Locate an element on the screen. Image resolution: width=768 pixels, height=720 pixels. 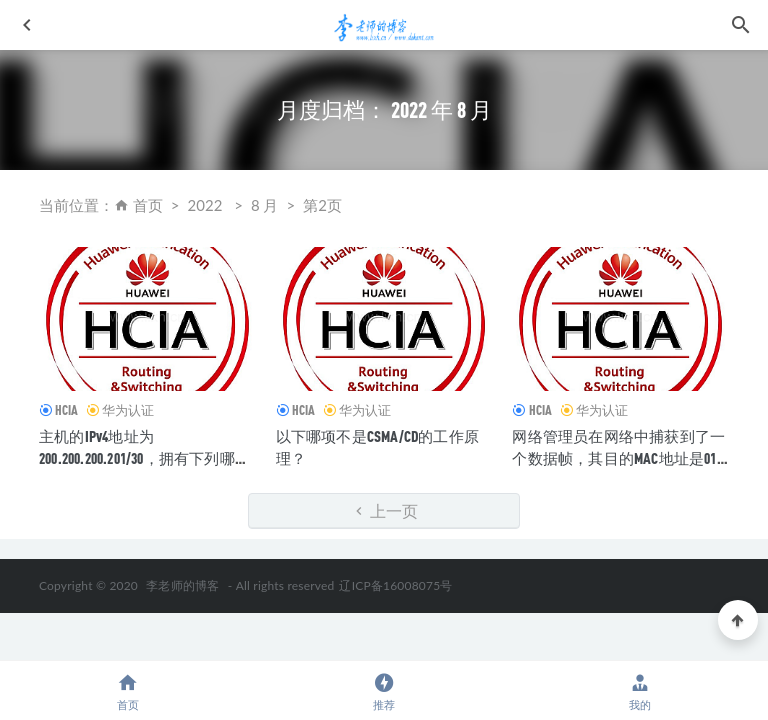
首页 is located at coordinates (148, 205).